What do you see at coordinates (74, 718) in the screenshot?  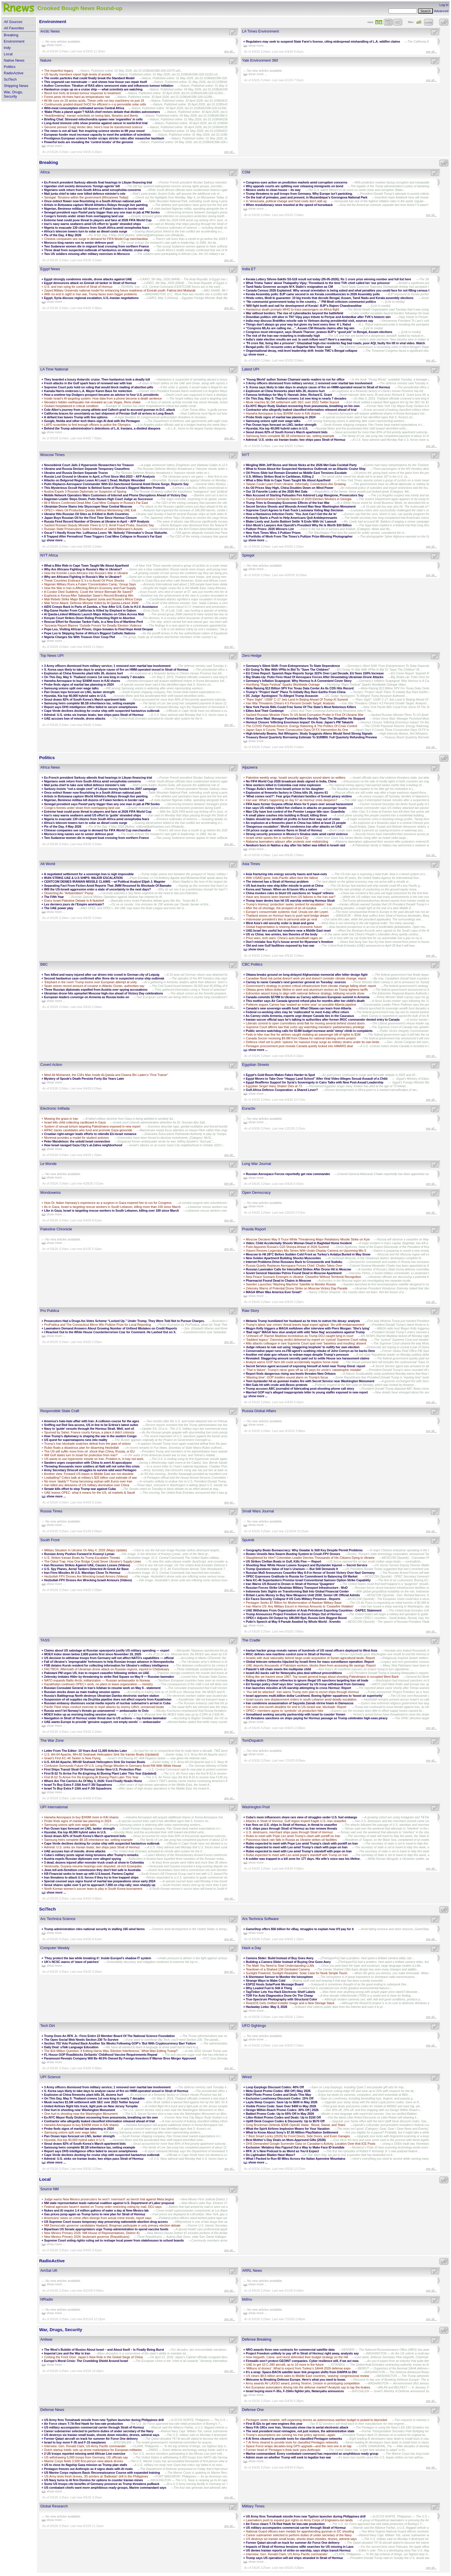 I see `UAE accuses Iran of missile, drone attacks` at bounding box center [74, 718].